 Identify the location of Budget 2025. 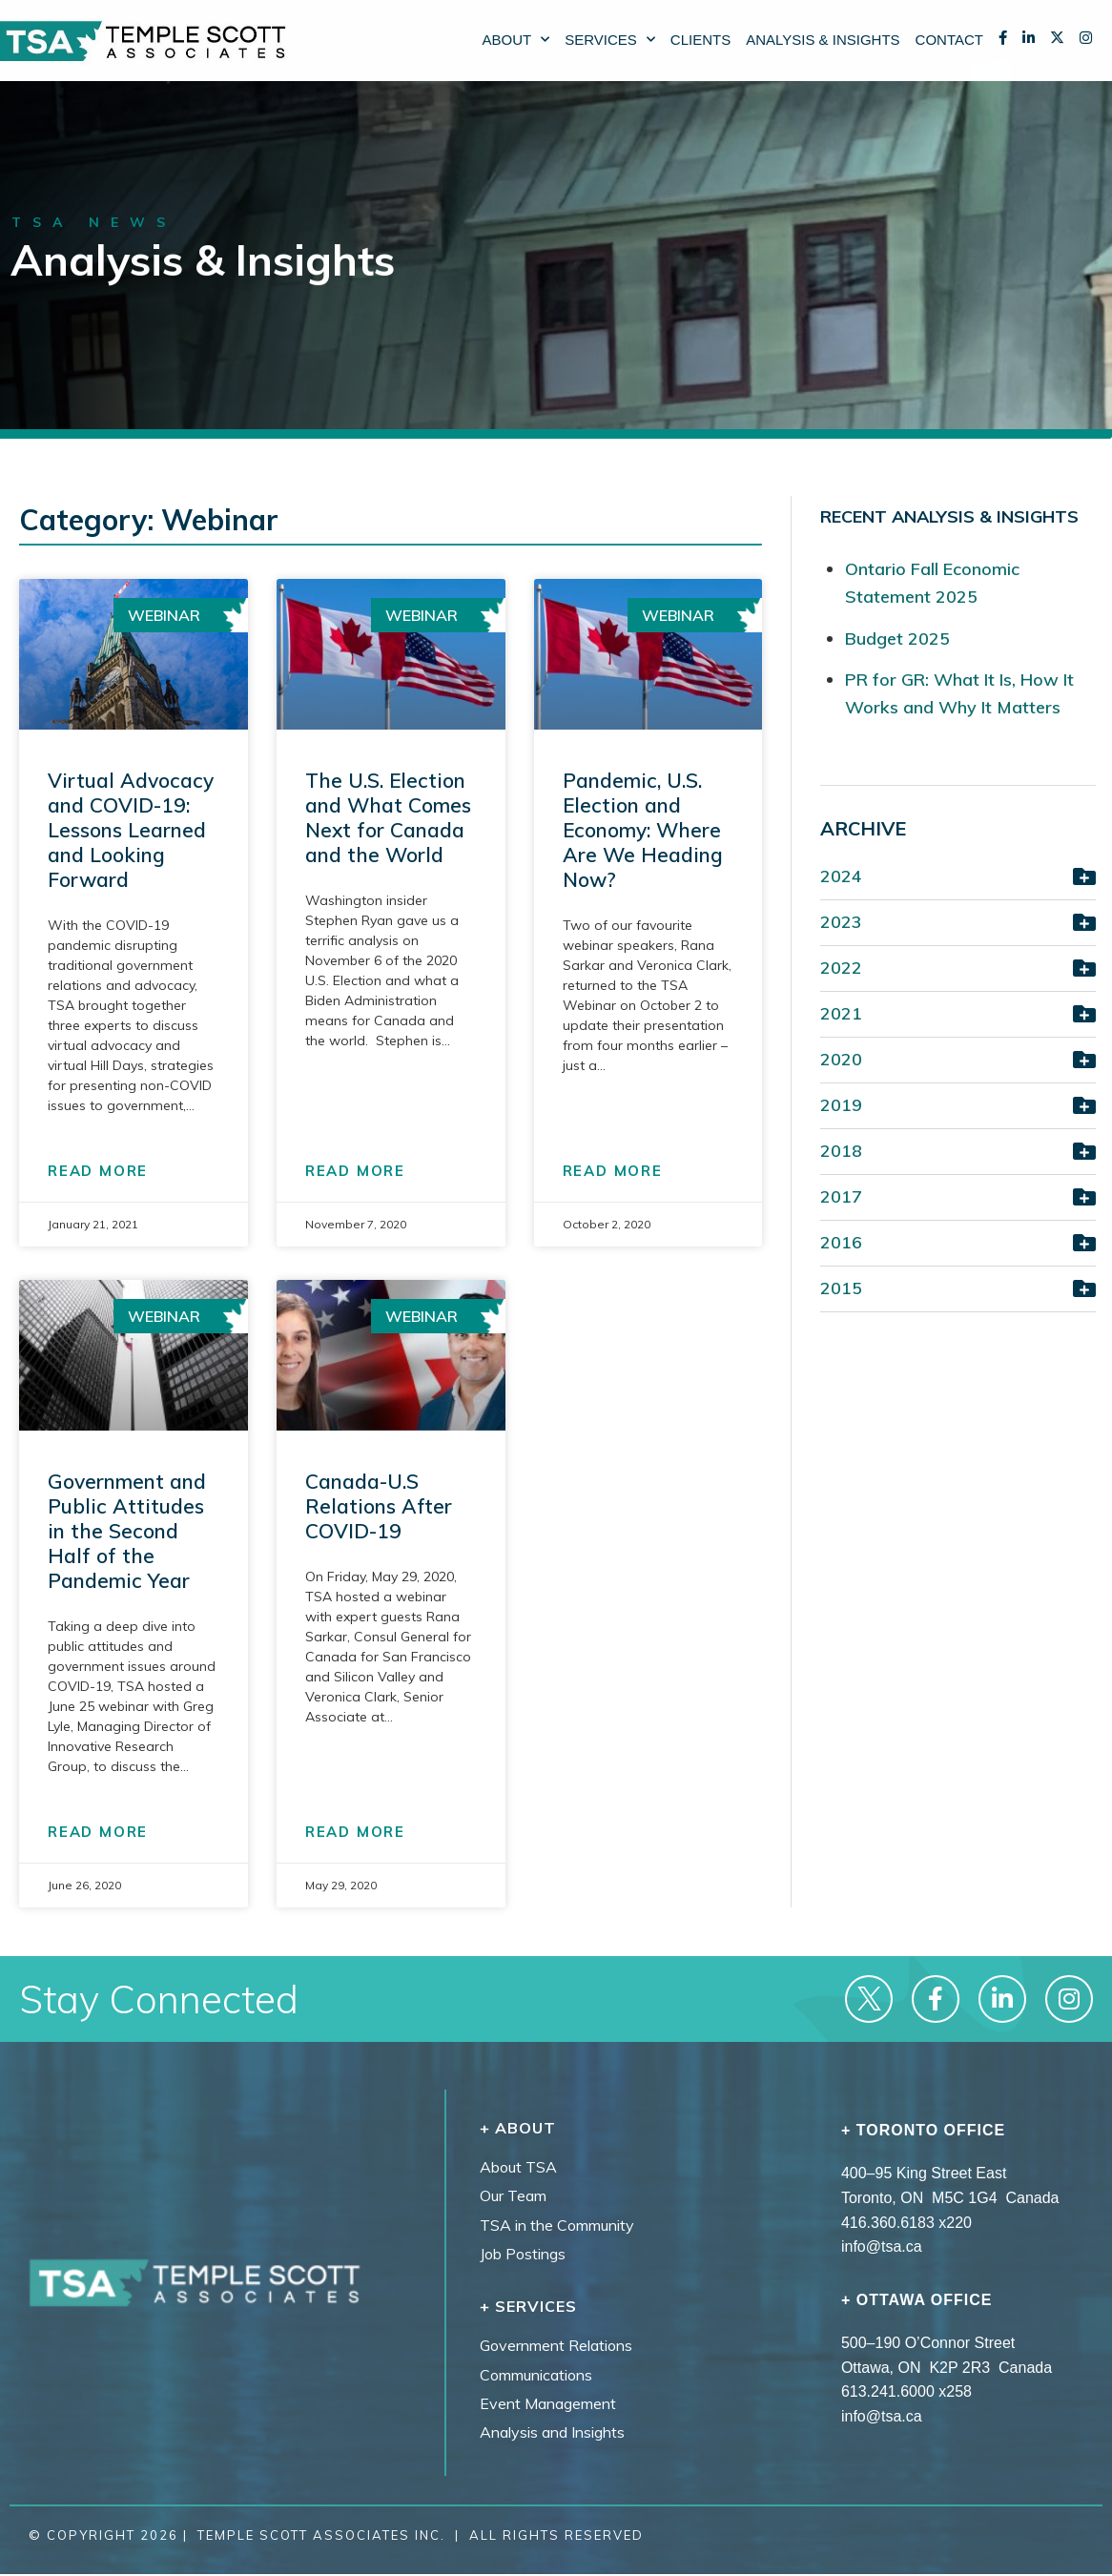
(897, 638).